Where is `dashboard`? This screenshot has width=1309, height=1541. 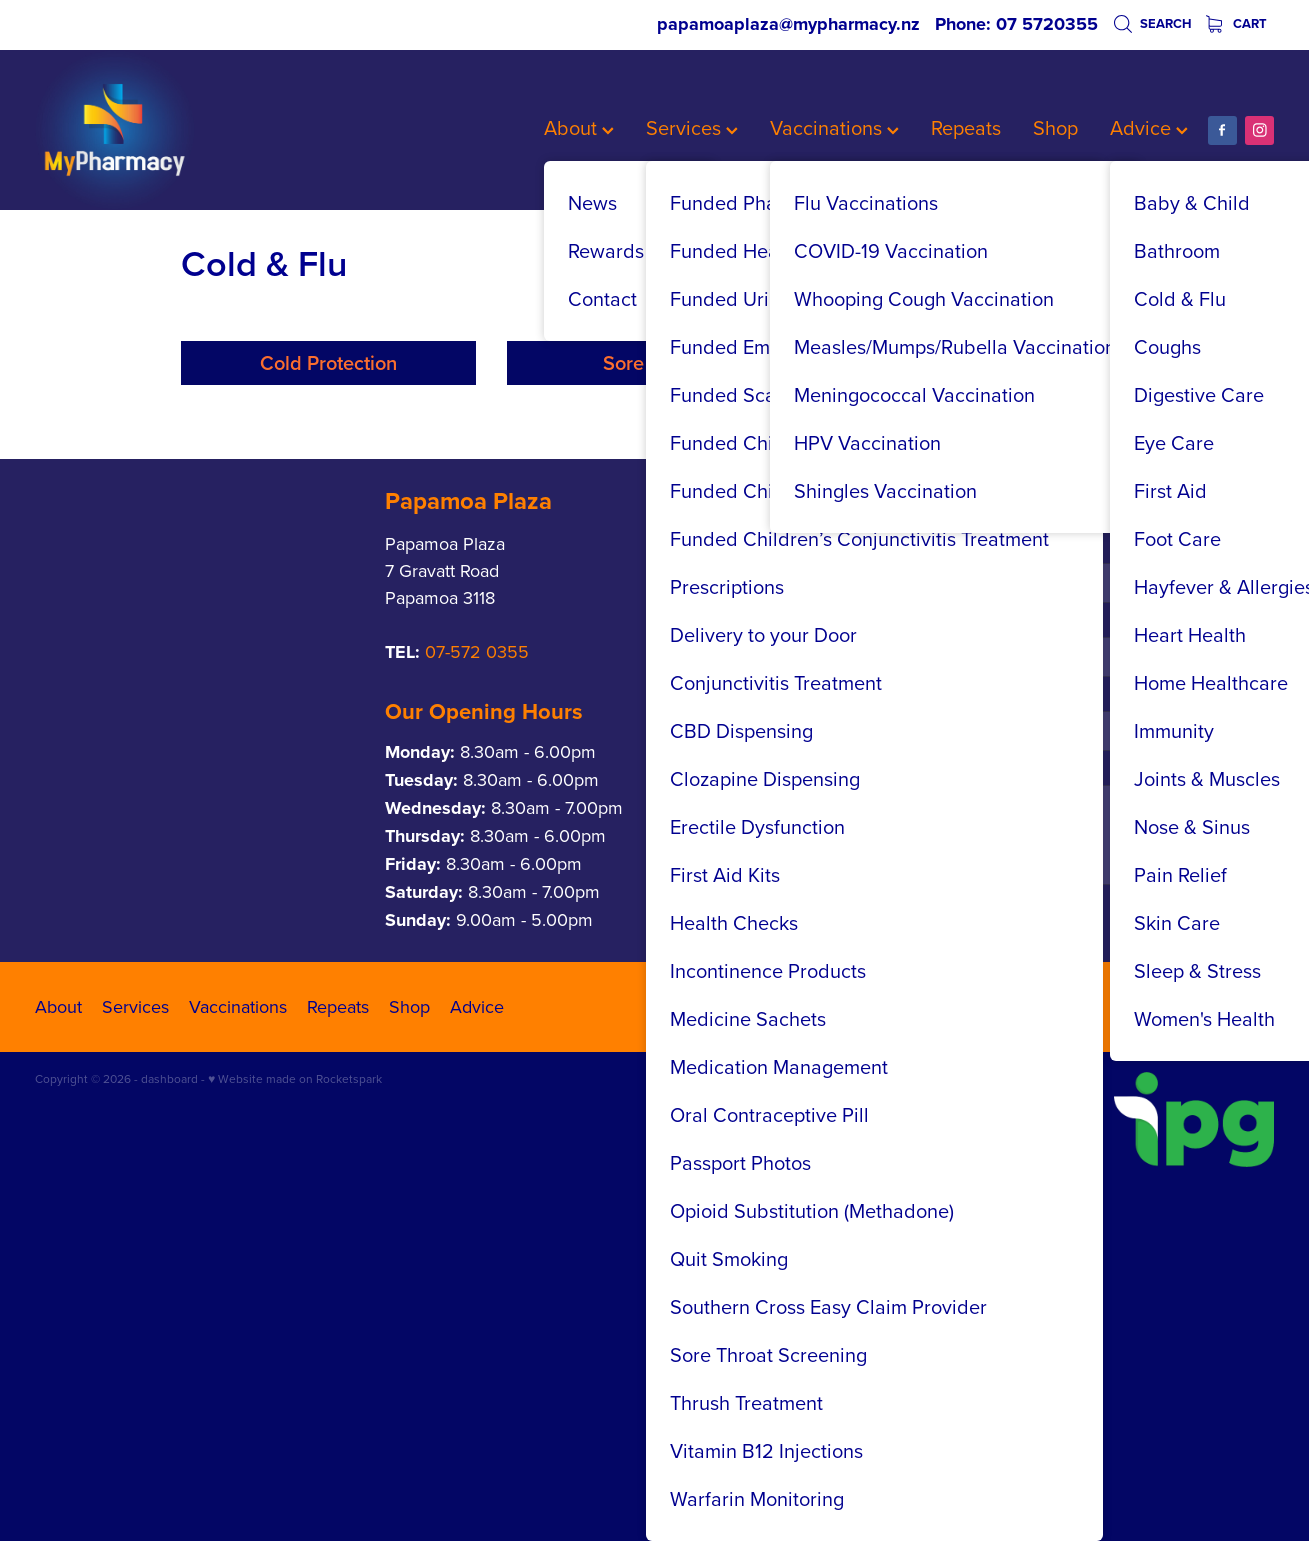 dashboard is located at coordinates (169, 1274).